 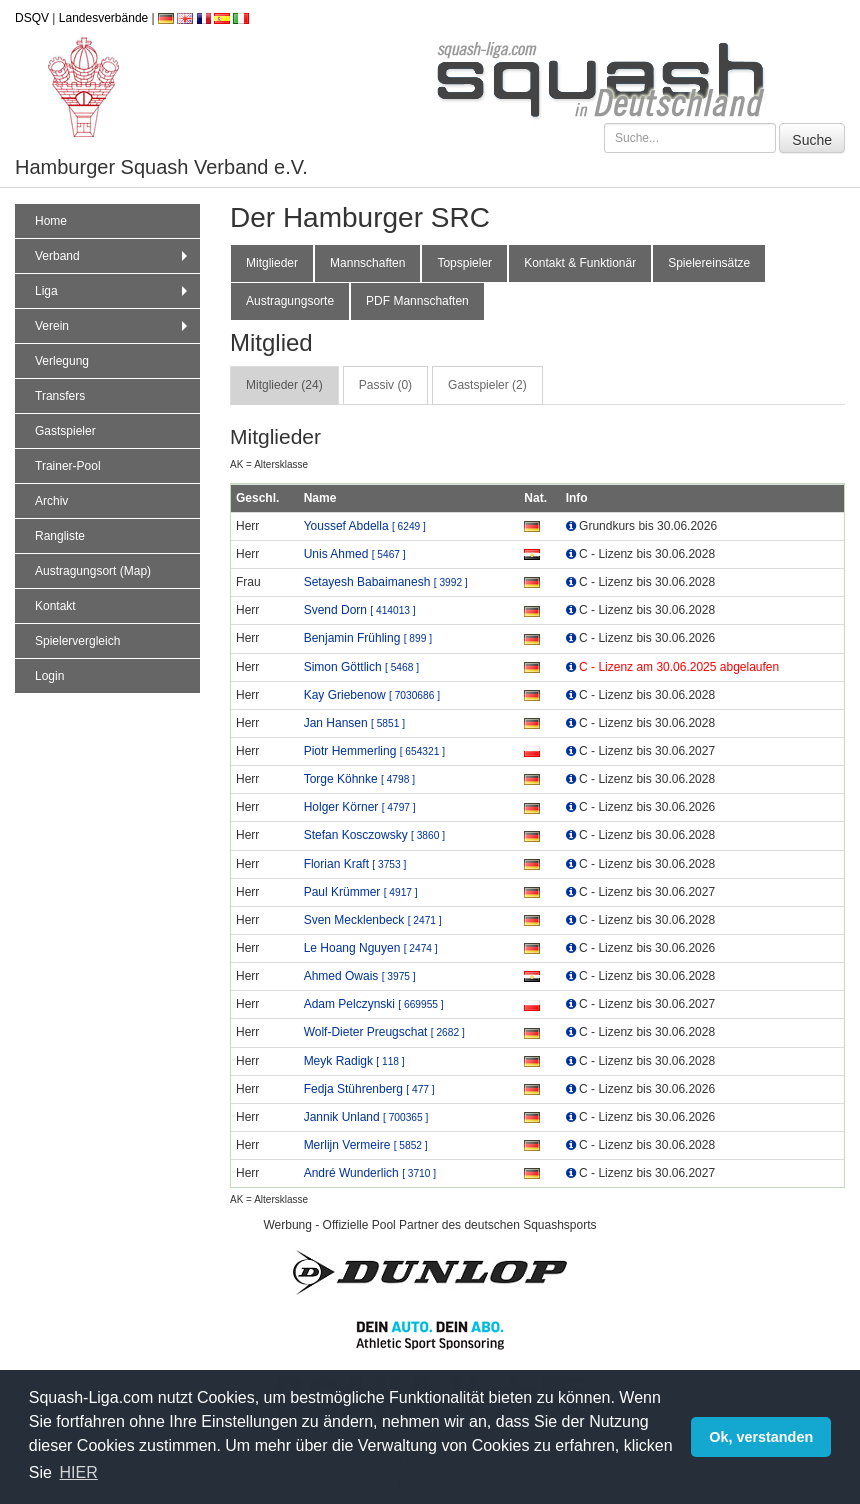 What do you see at coordinates (113, 256) in the screenshot?
I see `Verband` at bounding box center [113, 256].